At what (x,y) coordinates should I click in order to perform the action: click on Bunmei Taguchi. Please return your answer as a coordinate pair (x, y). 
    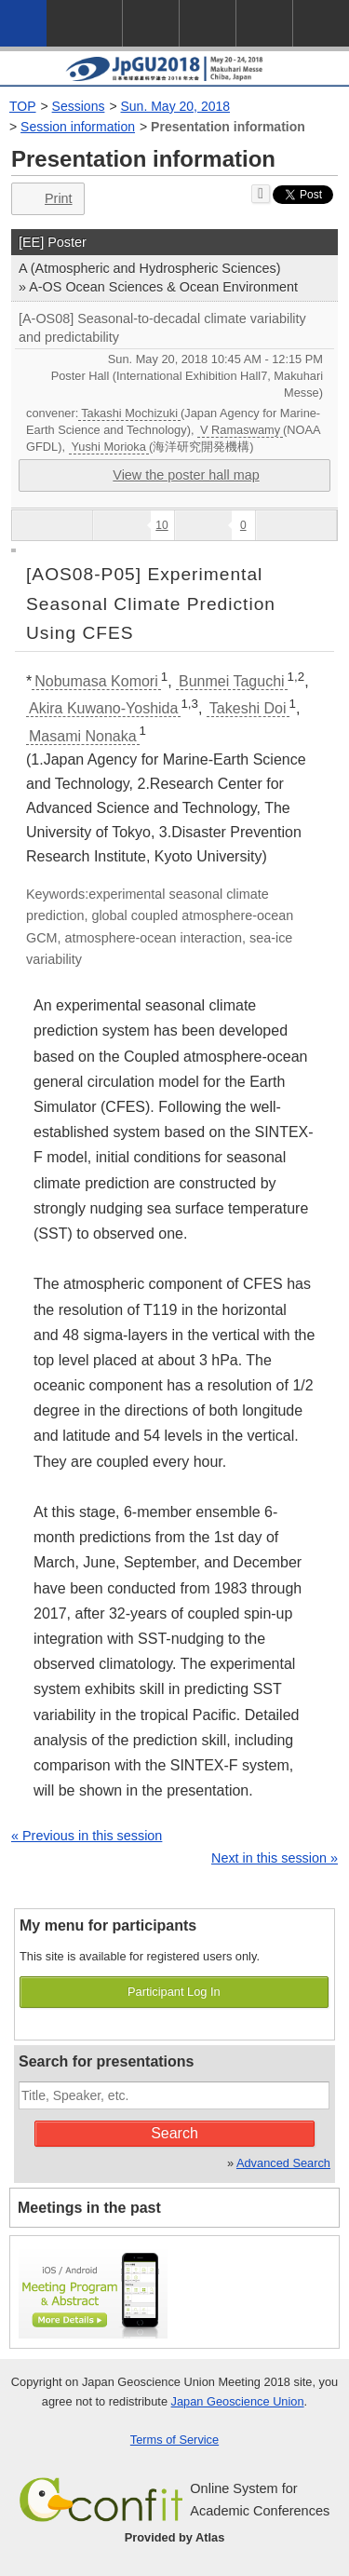
    Looking at the image, I should click on (232, 681).